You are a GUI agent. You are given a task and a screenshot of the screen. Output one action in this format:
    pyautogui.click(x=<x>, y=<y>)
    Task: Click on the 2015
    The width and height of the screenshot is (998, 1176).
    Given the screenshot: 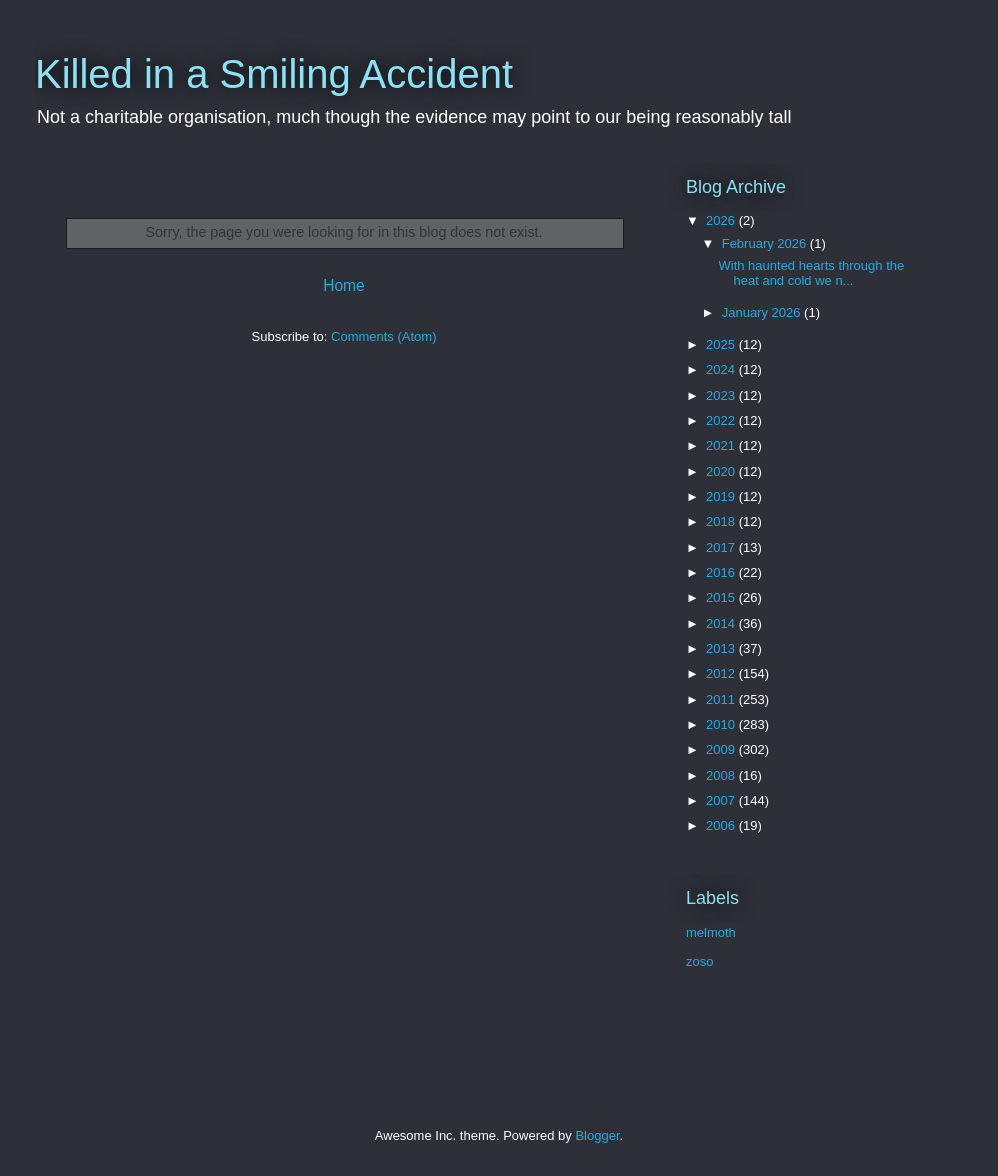 What is the action you would take?
    pyautogui.click(x=722, y=597)
    